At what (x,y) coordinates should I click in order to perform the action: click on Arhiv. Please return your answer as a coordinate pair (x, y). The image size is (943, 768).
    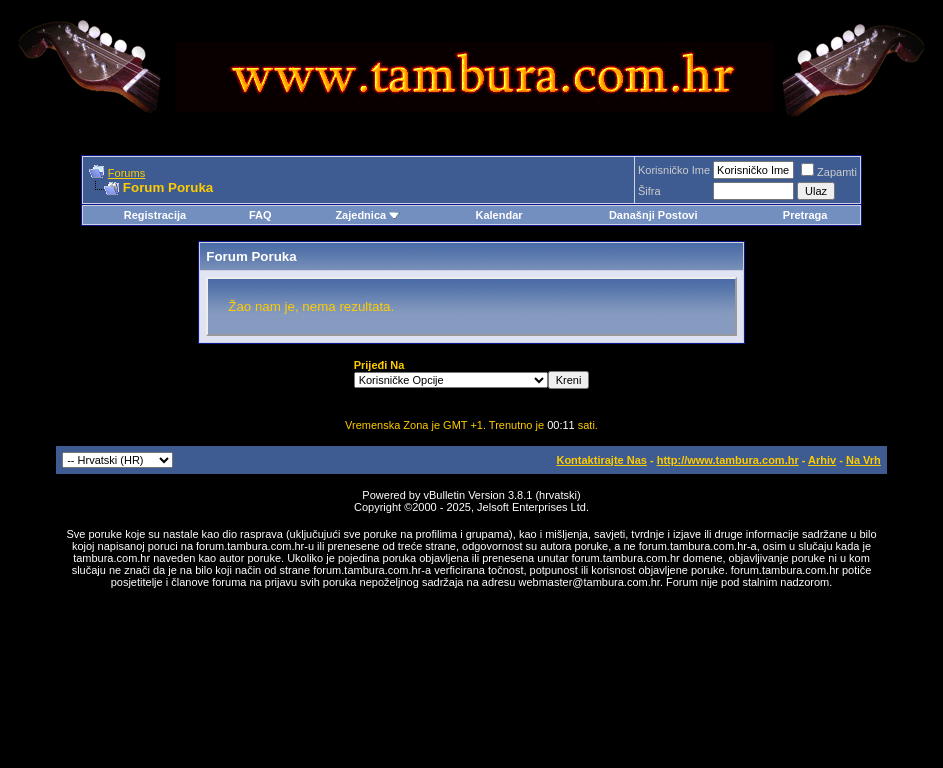
    Looking at the image, I should click on (822, 460).